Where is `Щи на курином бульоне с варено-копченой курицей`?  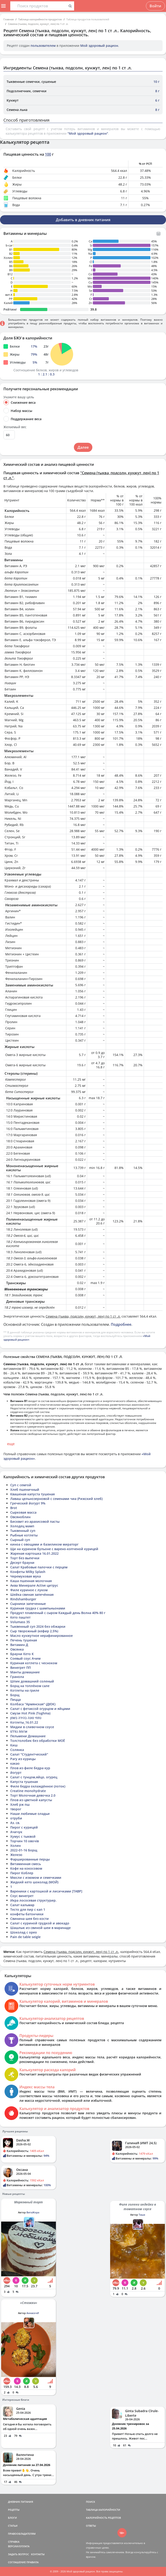
Щи на курином бульоне с варено-копченой курицей is located at coordinates (54, 1549).